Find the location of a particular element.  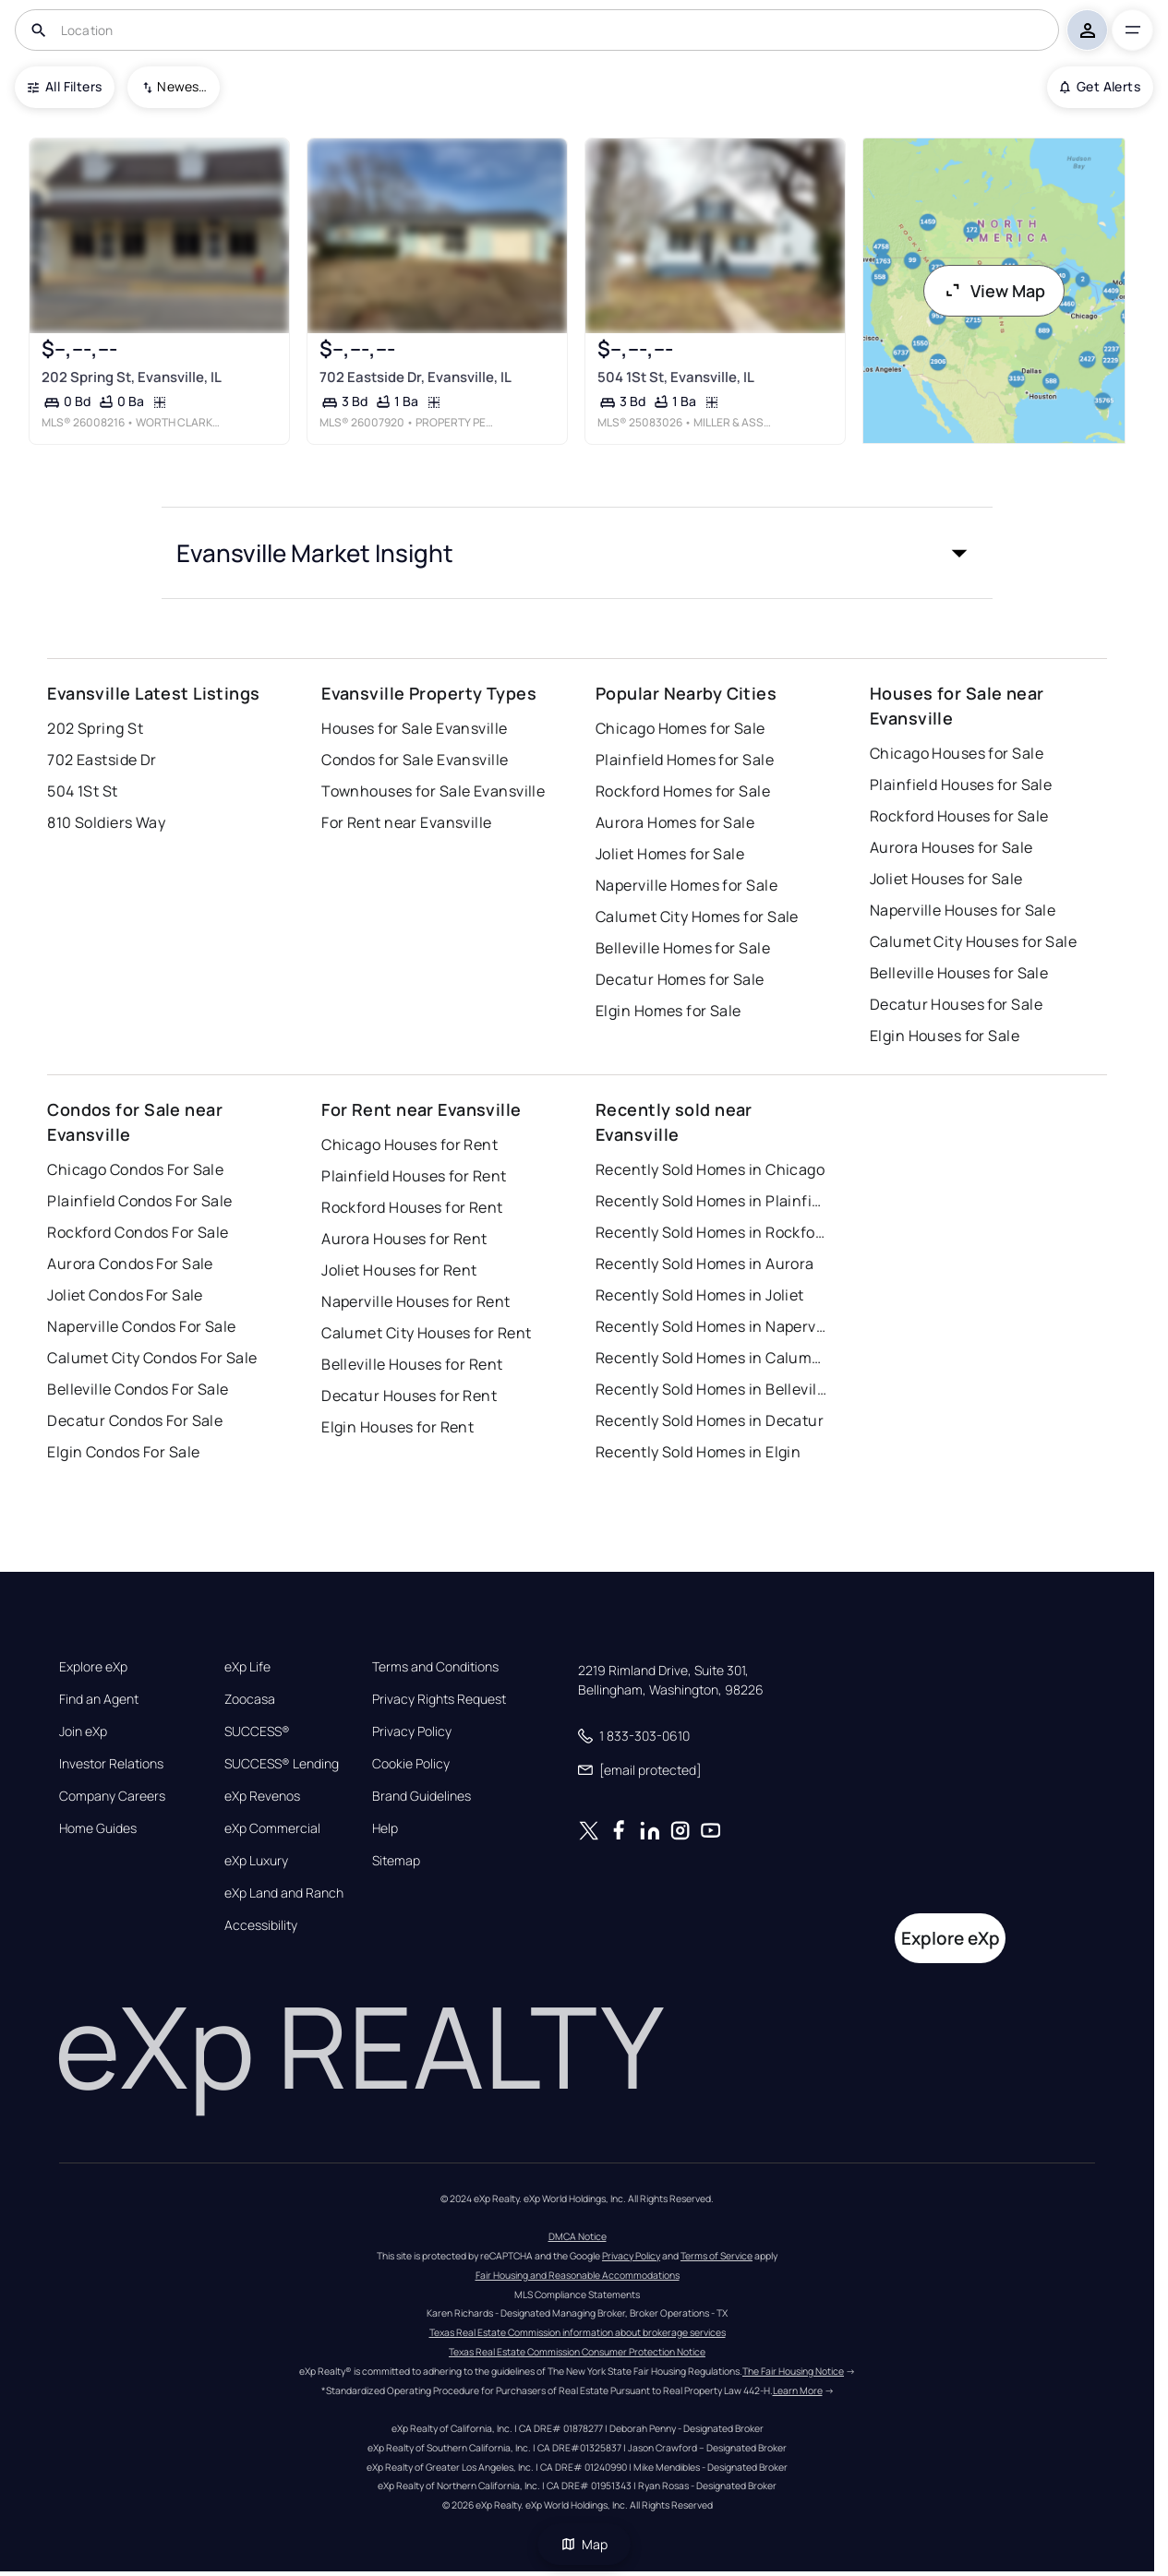

Recently Sold Homes in Chicago is located at coordinates (710, 1169).